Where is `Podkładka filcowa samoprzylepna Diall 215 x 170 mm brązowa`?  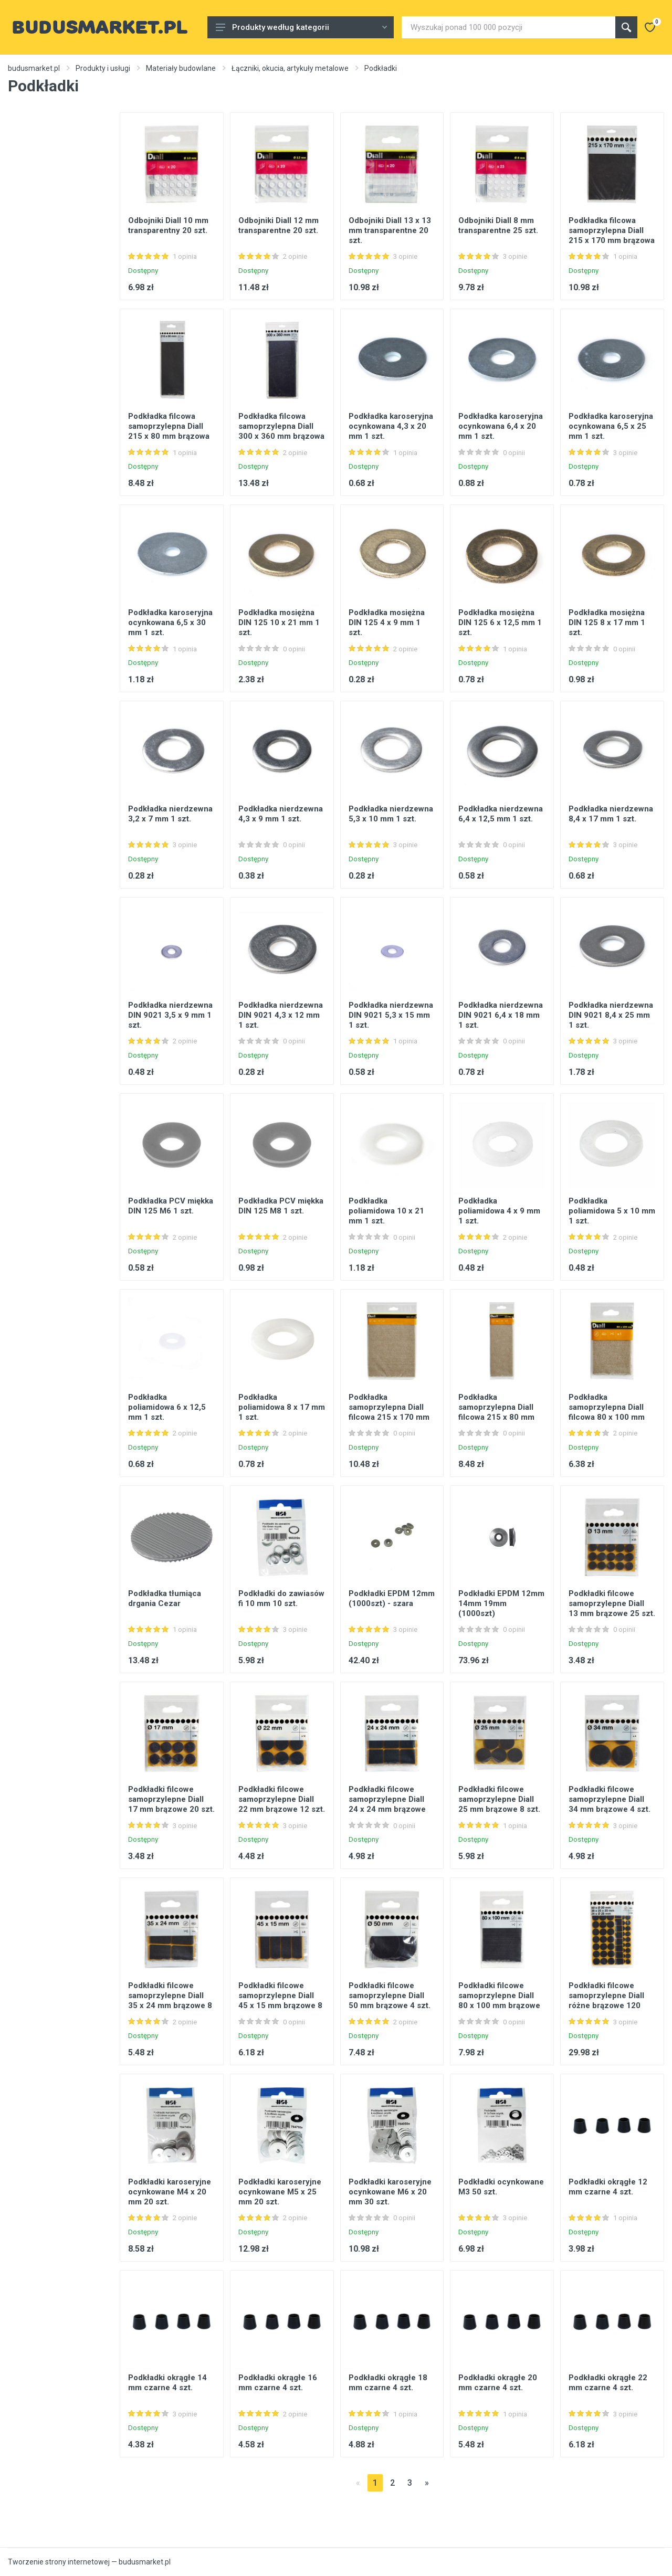 Podkładka filcowa samoprzylepna Diall 215 x 170 mm brązowa is located at coordinates (612, 230).